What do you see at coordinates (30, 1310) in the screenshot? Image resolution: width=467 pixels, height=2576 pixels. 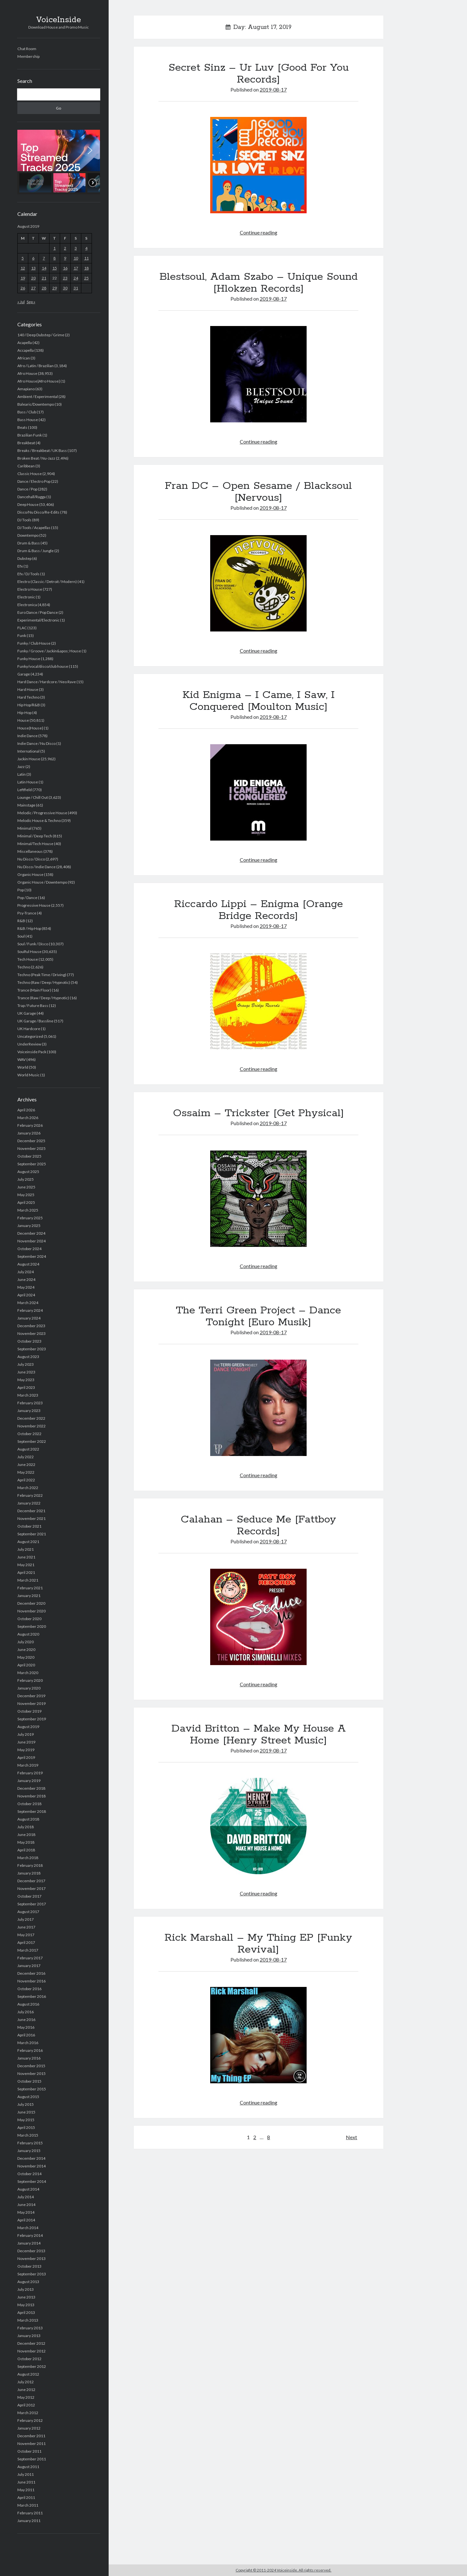 I see `February 2024` at bounding box center [30, 1310].